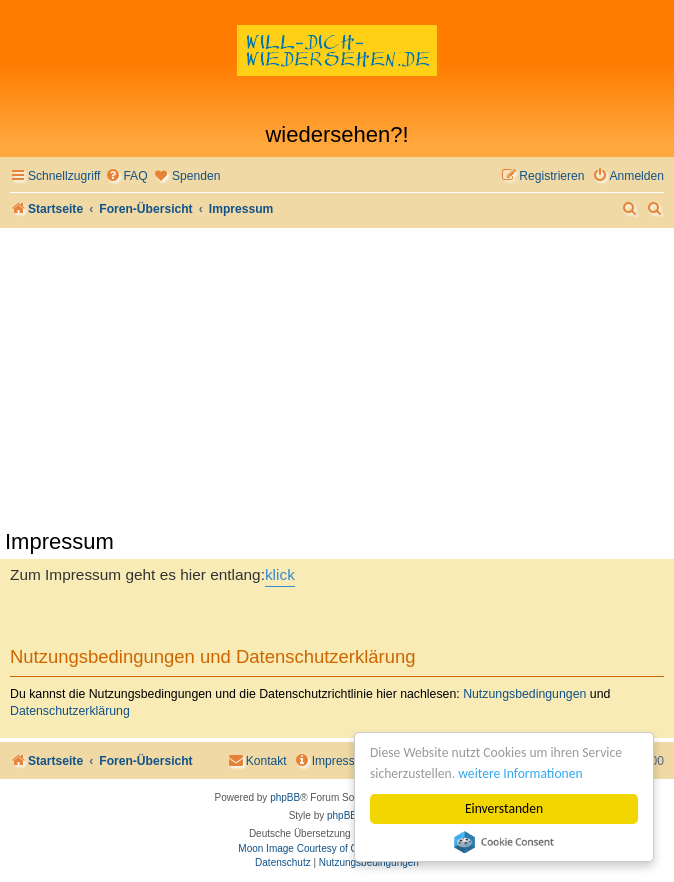 This screenshot has height=882, width=674. Describe the element at coordinates (337, 378) in the screenshot. I see `[Advertisement]` at that location.